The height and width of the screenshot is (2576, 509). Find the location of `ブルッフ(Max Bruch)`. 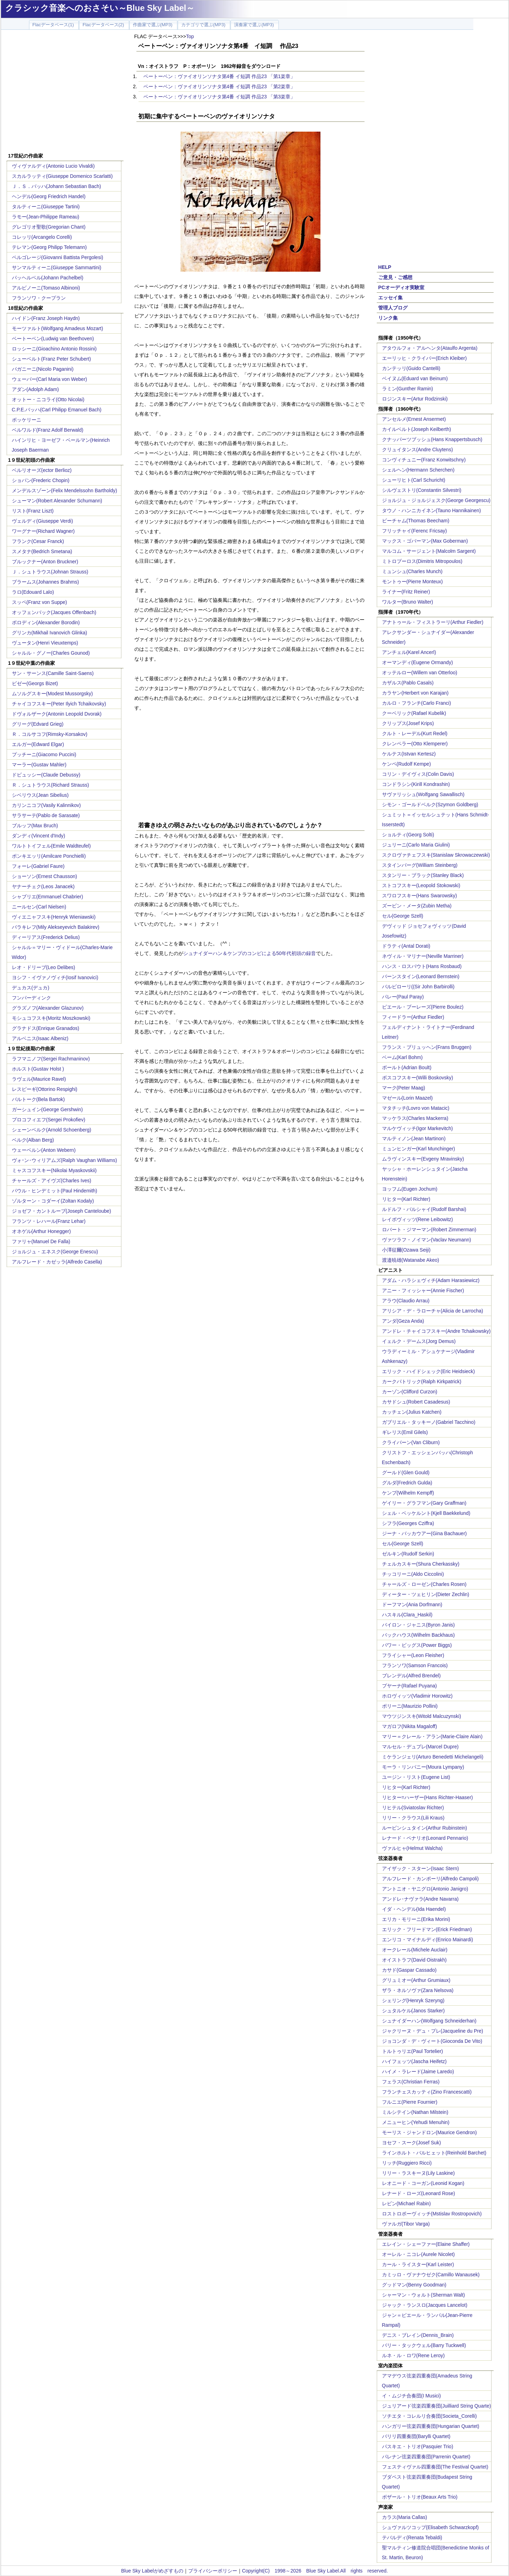

ブルッフ(Max Bruch) is located at coordinates (35, 825).